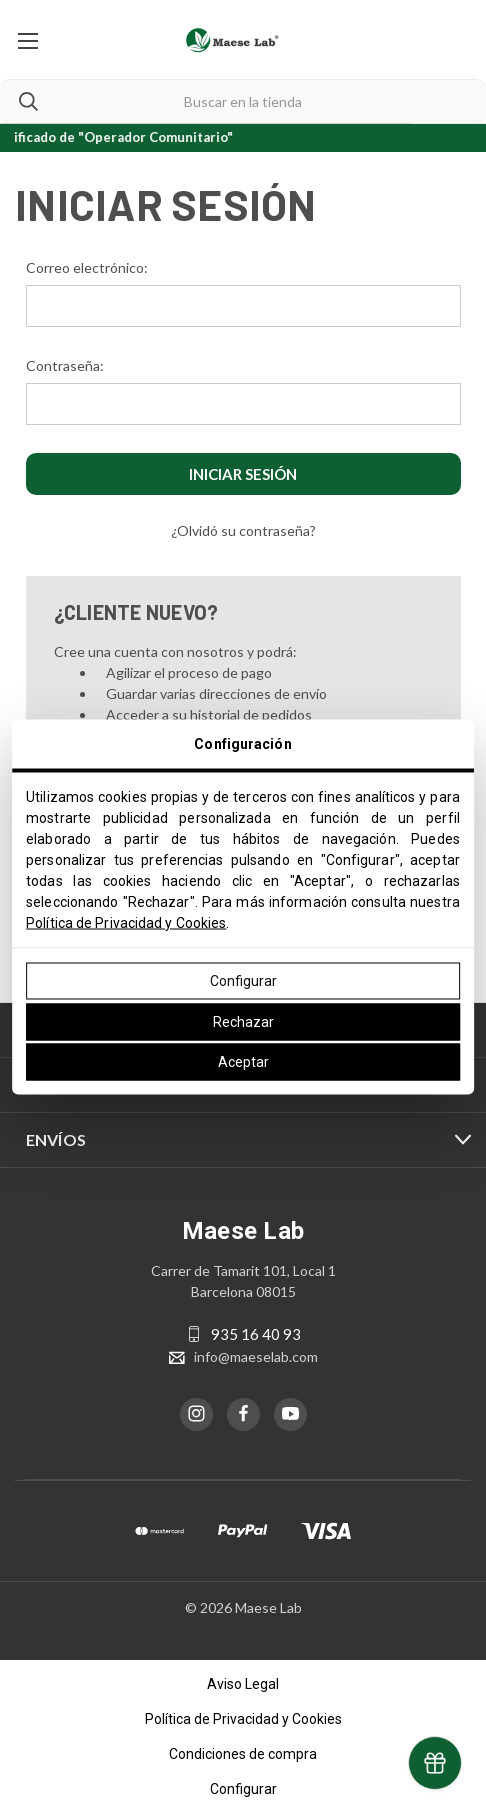 Image resolution: width=486 pixels, height=1814 pixels. I want to click on Condiciones de compra [button], so click(243, 1754).